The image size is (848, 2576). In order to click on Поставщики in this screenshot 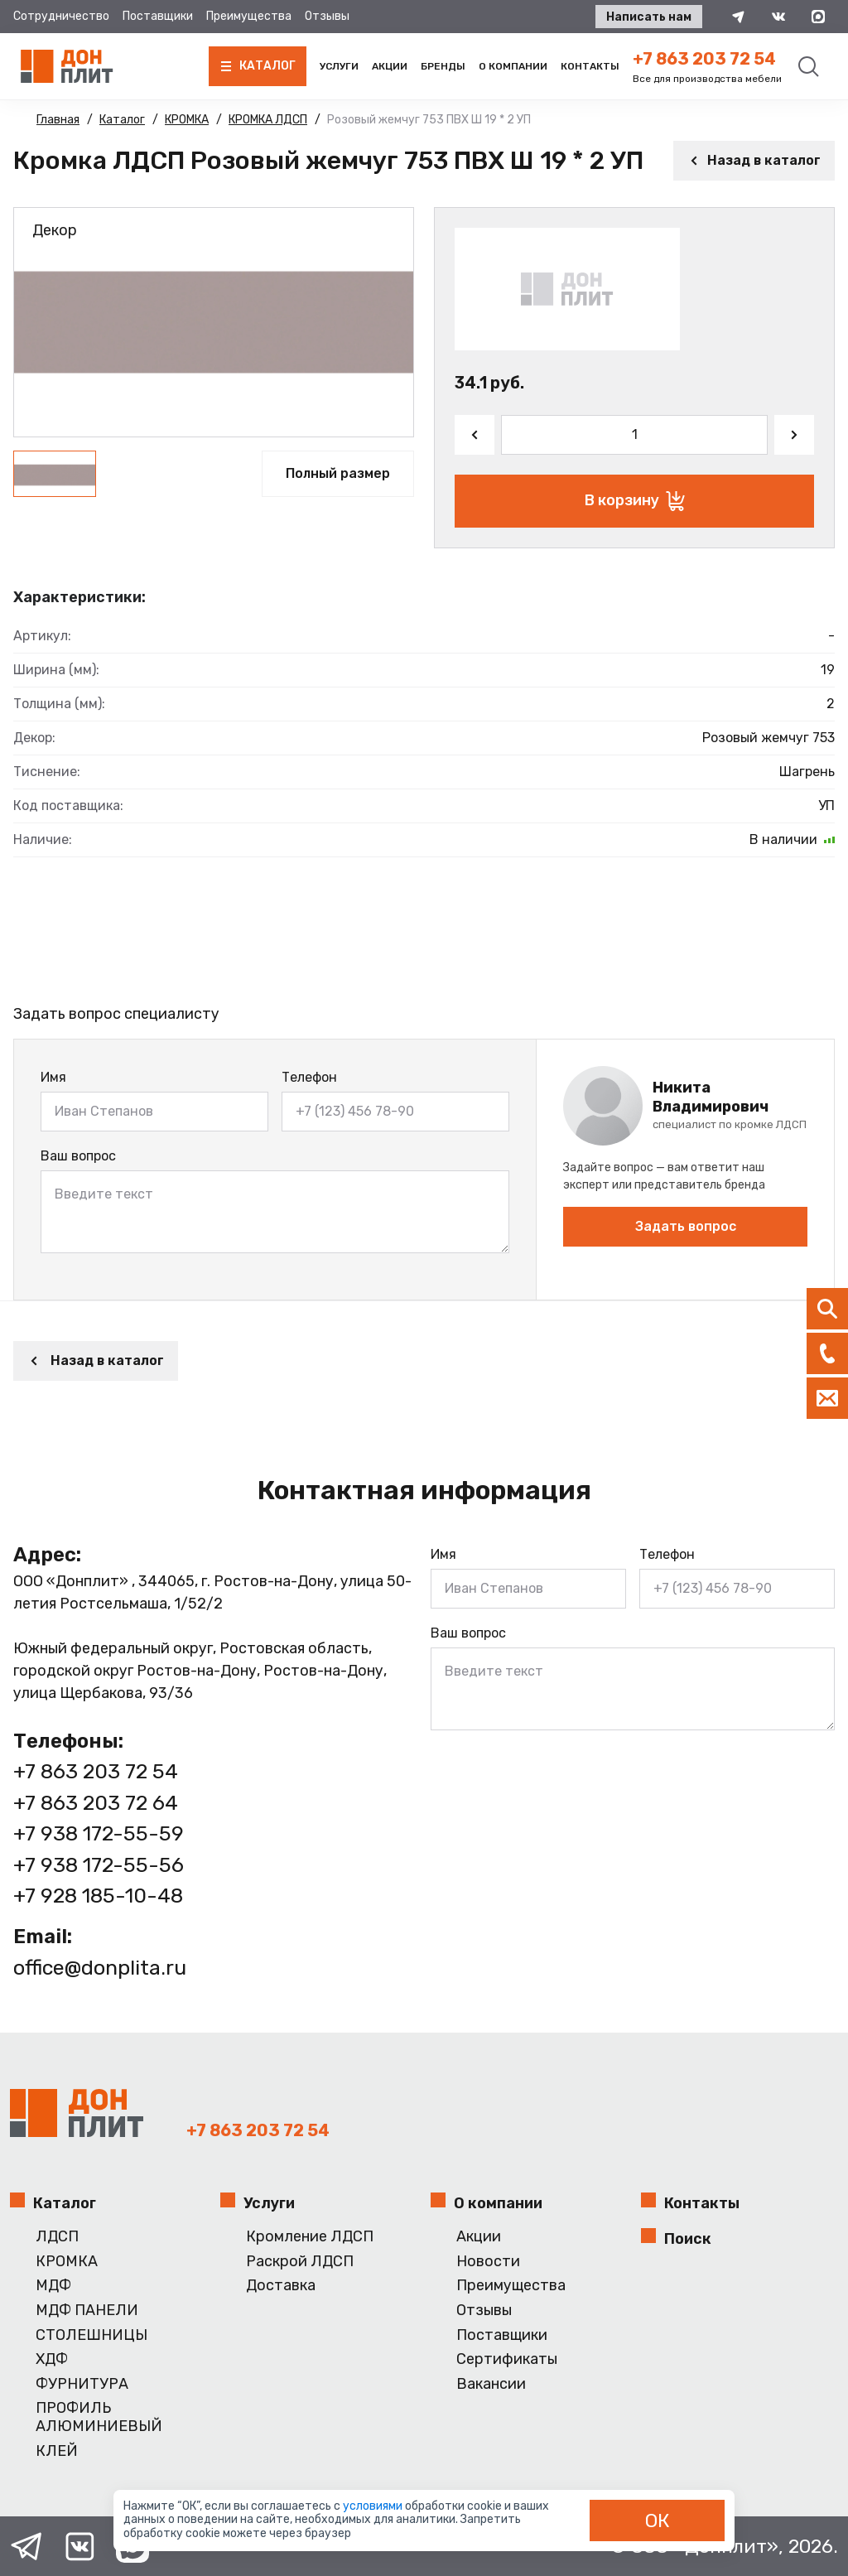, I will do `click(158, 16)`.